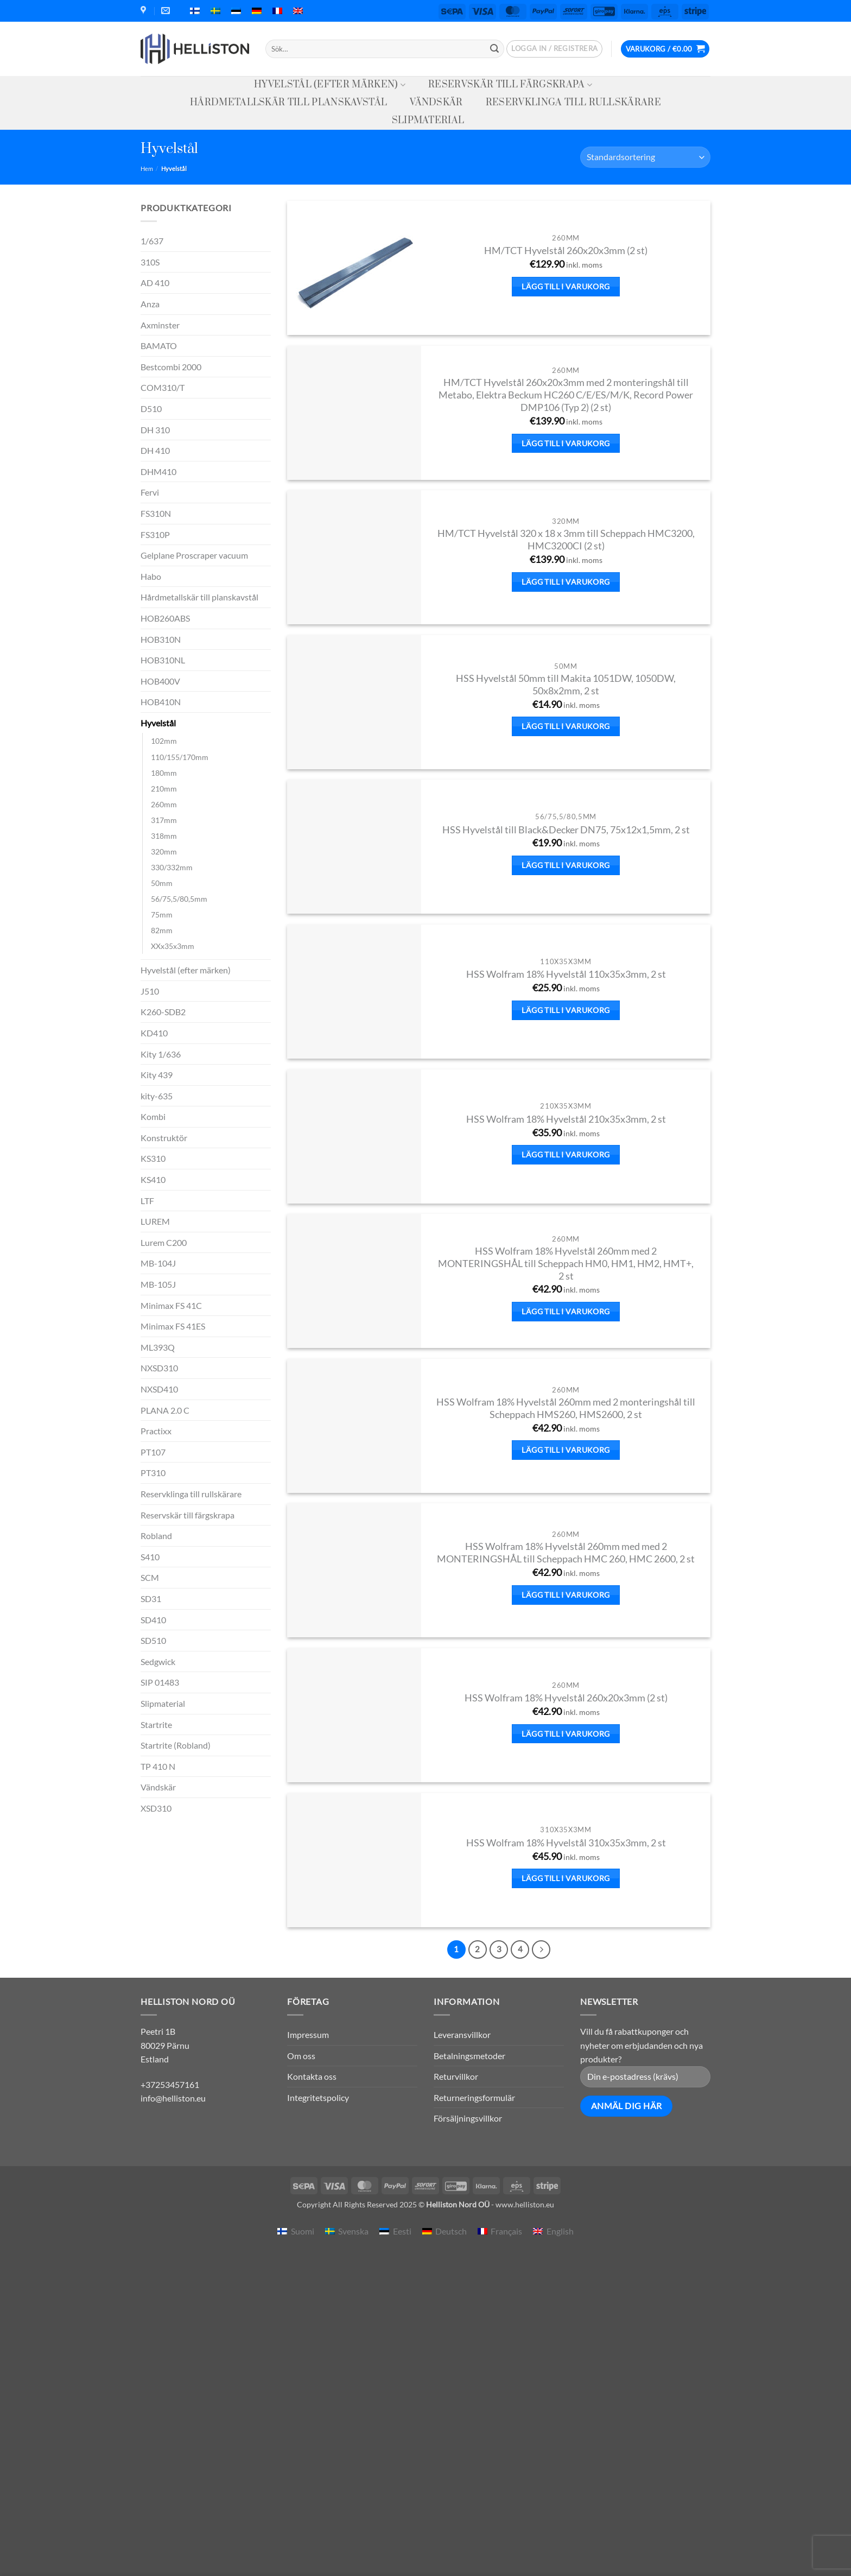  Describe the element at coordinates (554, 49) in the screenshot. I see `[button]` at that location.